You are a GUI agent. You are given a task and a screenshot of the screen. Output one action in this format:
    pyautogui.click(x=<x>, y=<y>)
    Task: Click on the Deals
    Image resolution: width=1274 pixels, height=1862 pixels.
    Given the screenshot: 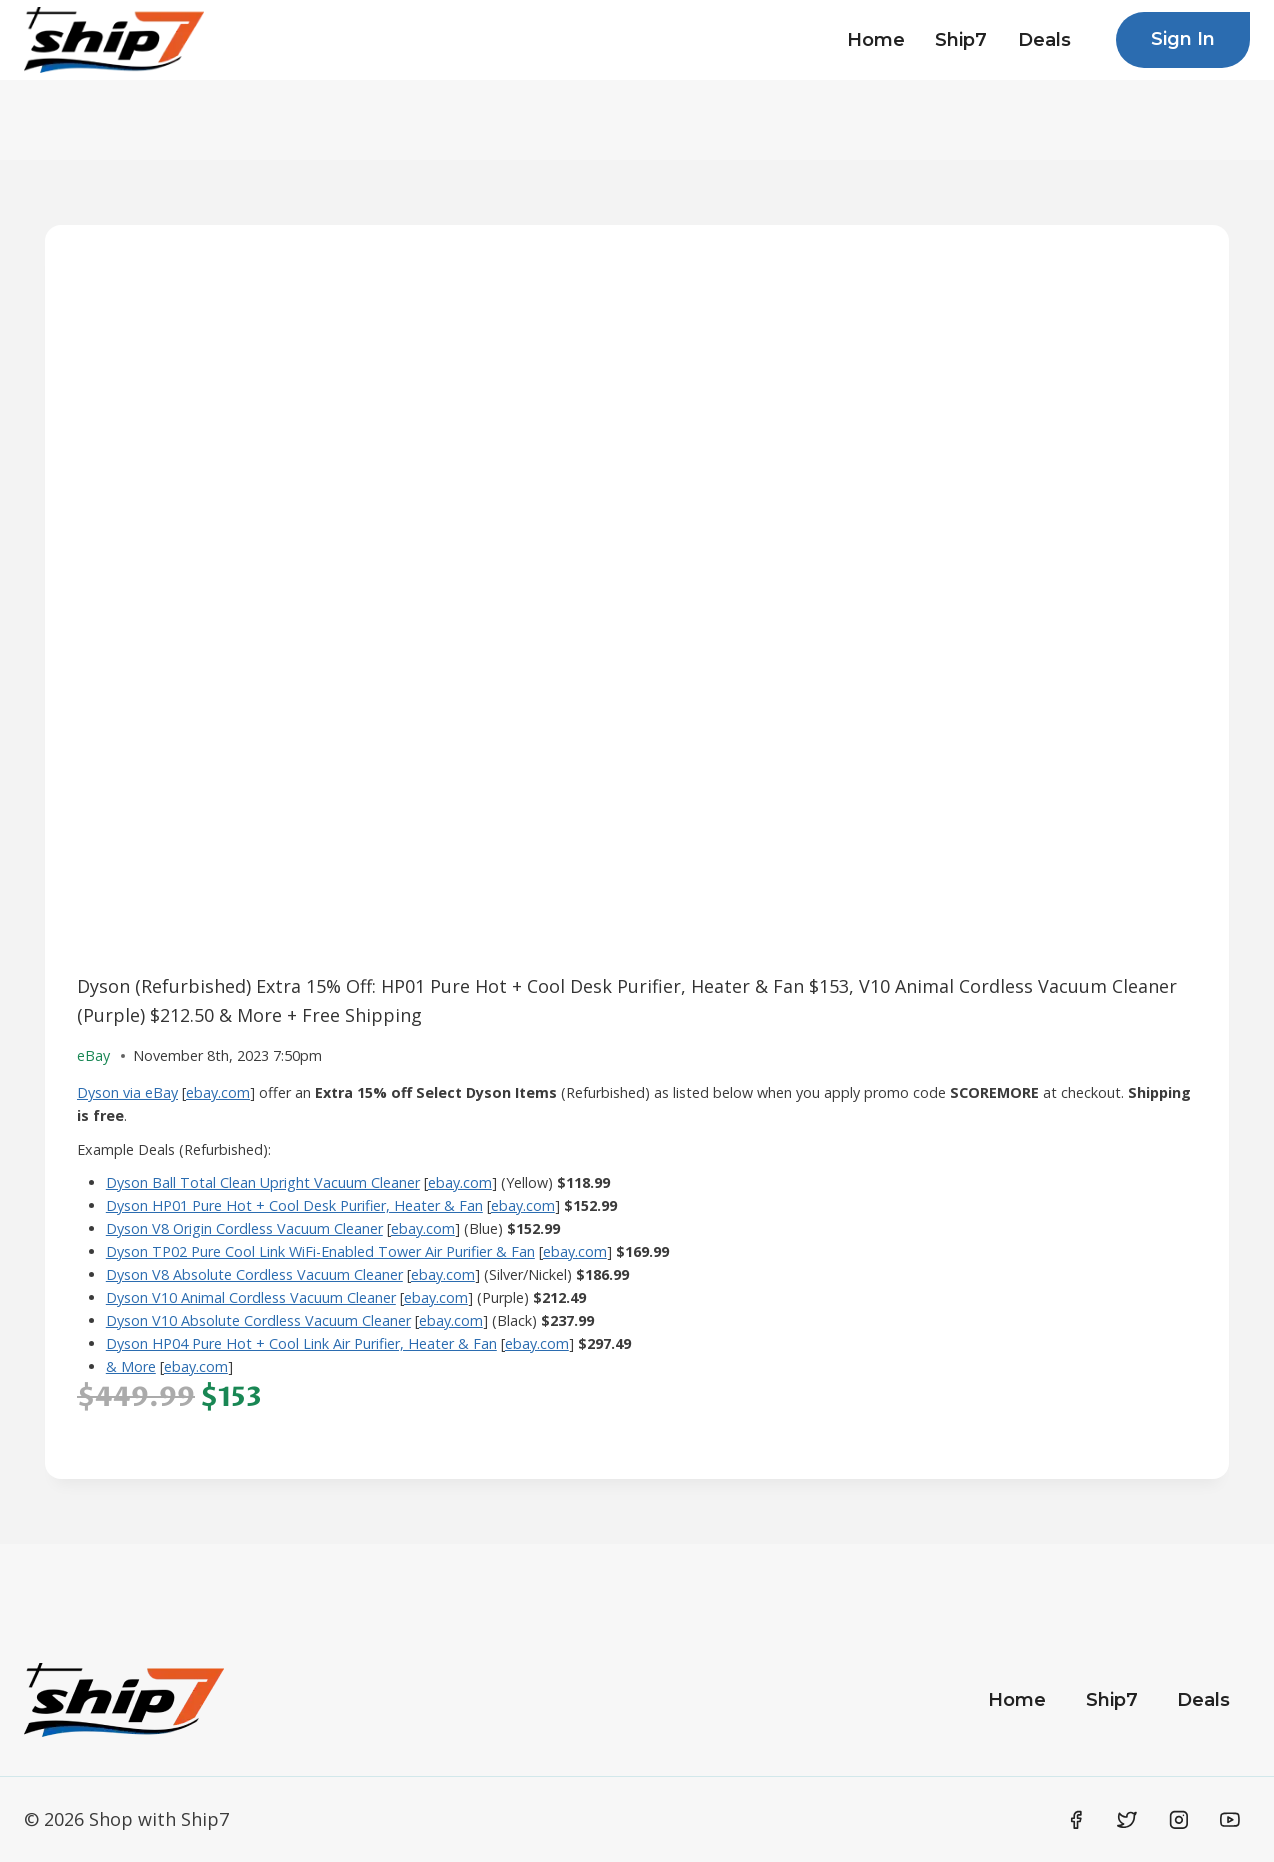 What is the action you would take?
    pyautogui.click(x=1044, y=40)
    